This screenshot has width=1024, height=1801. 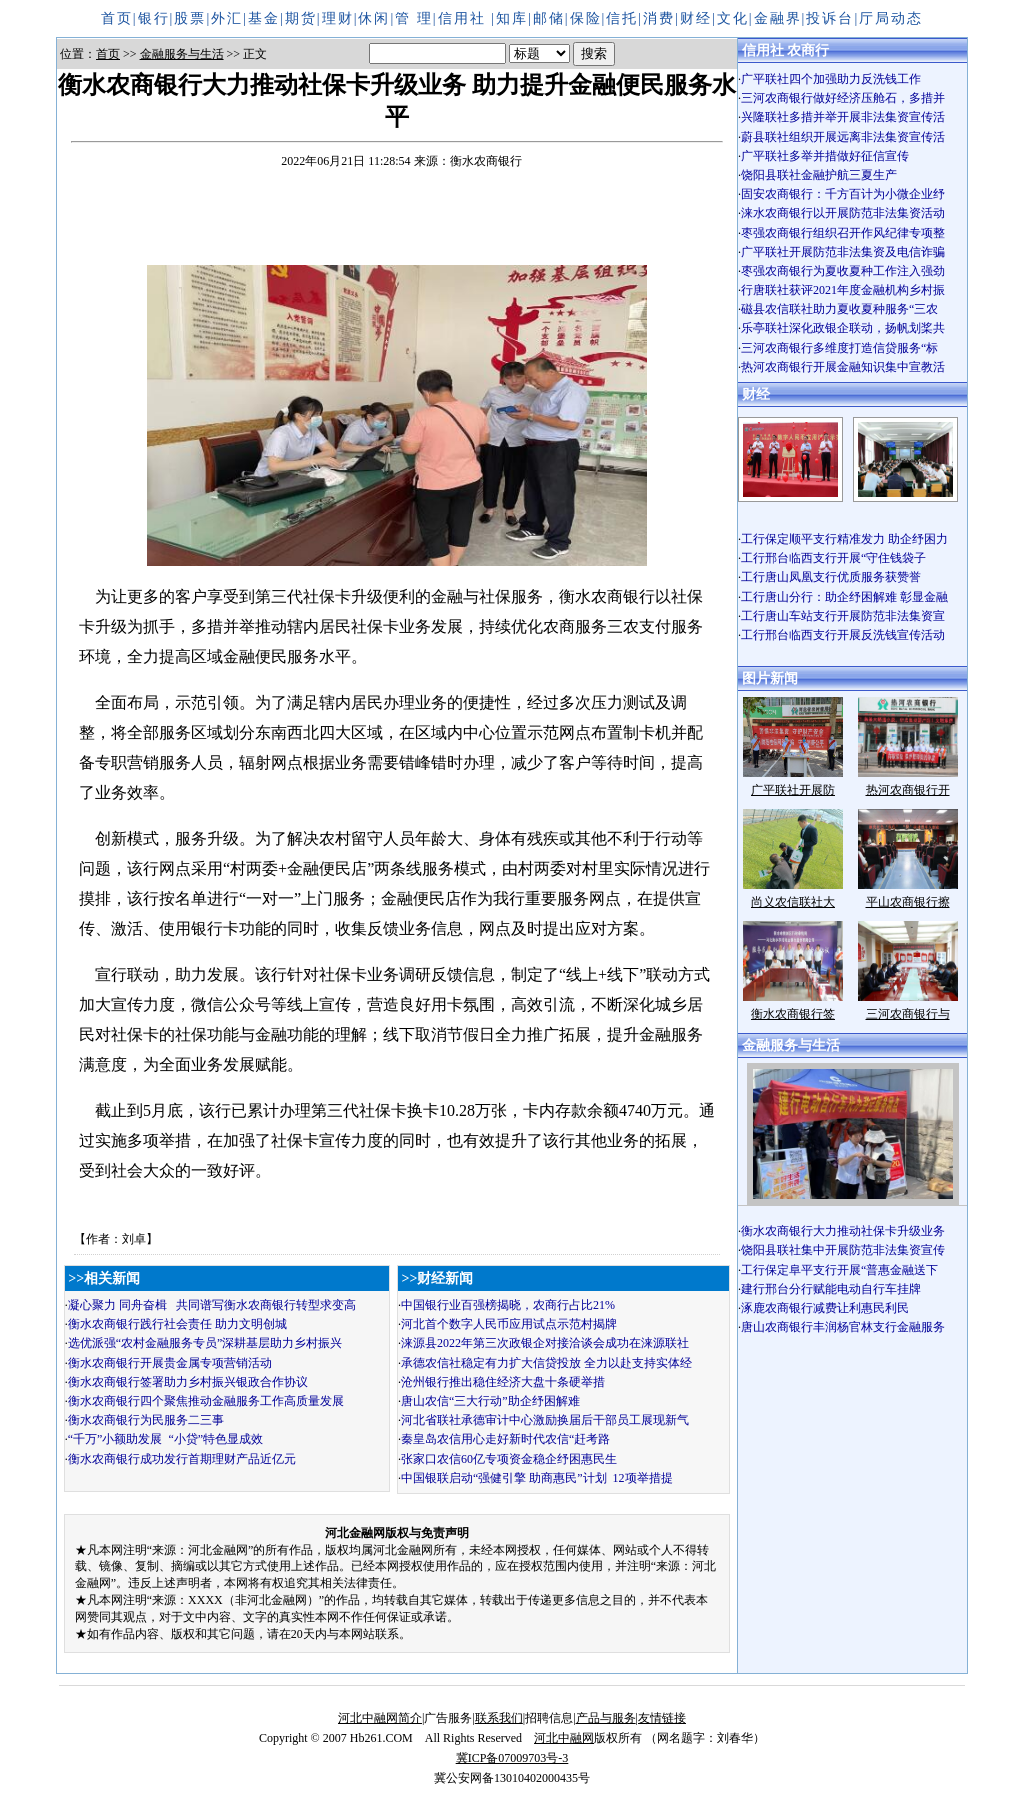 What do you see at coordinates (839, 348) in the screenshot?
I see `三河农商银行多维度打造信贷服务“标` at bounding box center [839, 348].